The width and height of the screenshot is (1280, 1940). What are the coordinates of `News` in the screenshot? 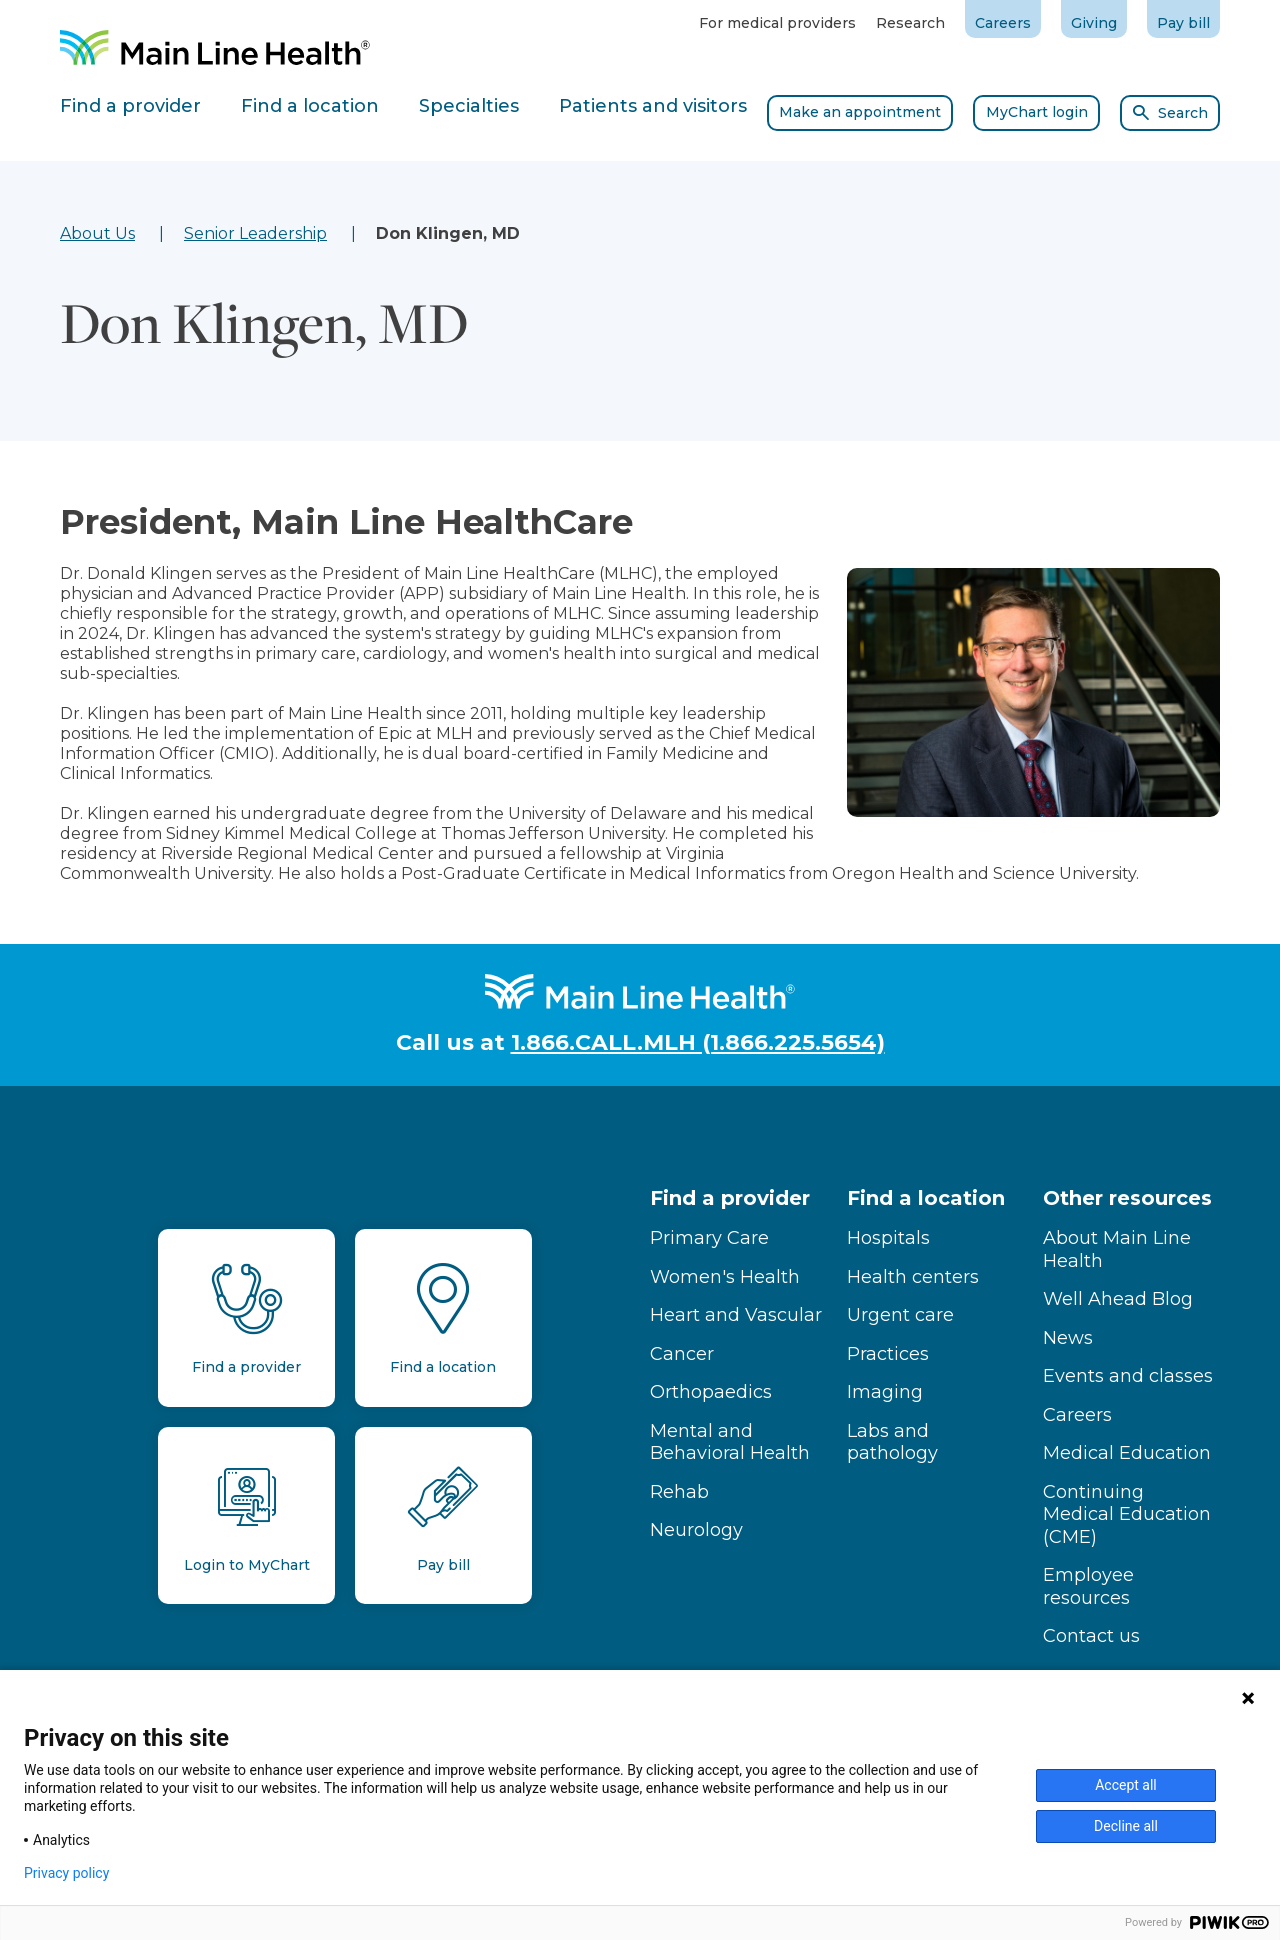 It's located at (1068, 1338).